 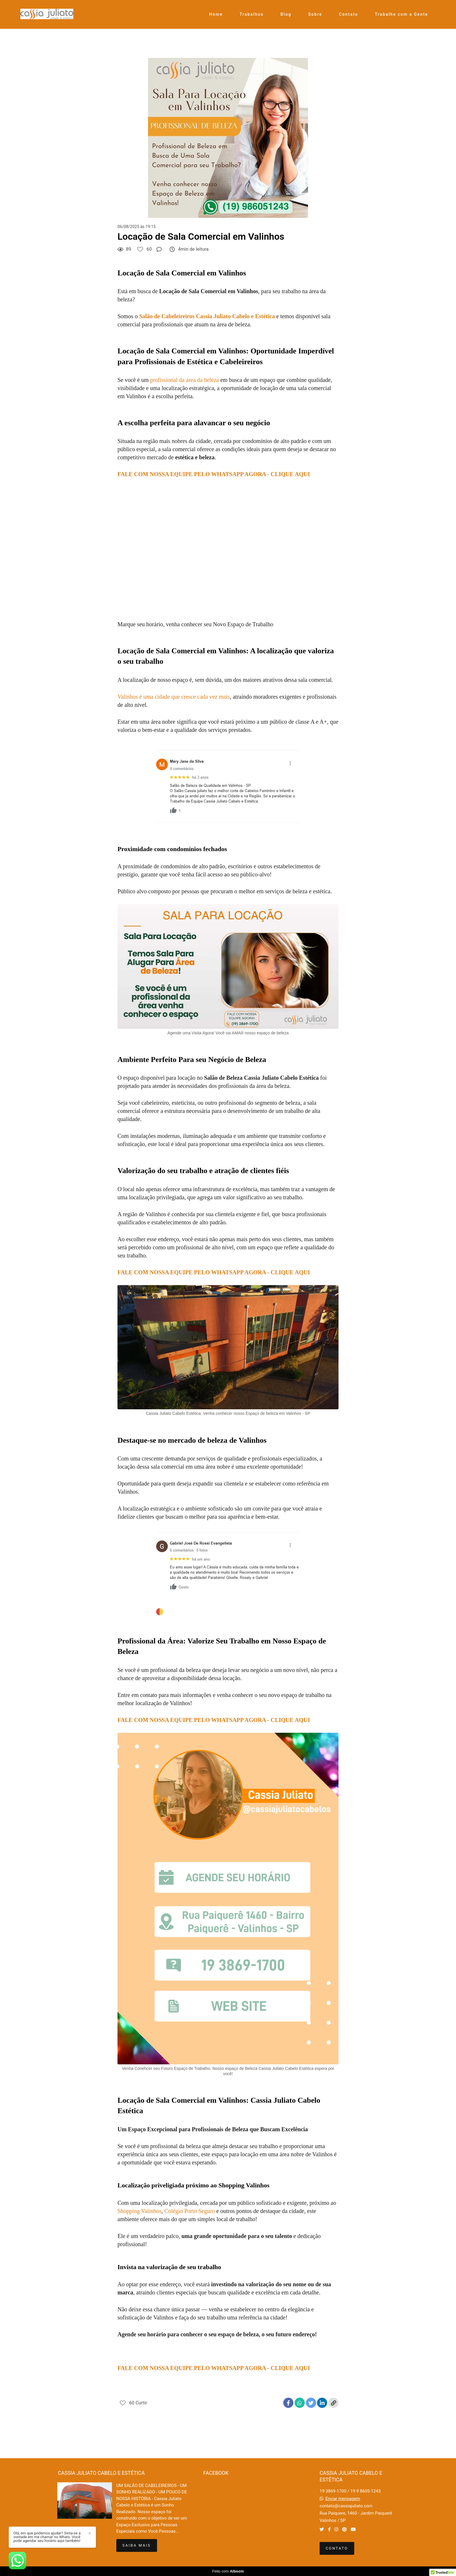 I want to click on Shopping Valinhos, so click(x=139, y=2211).